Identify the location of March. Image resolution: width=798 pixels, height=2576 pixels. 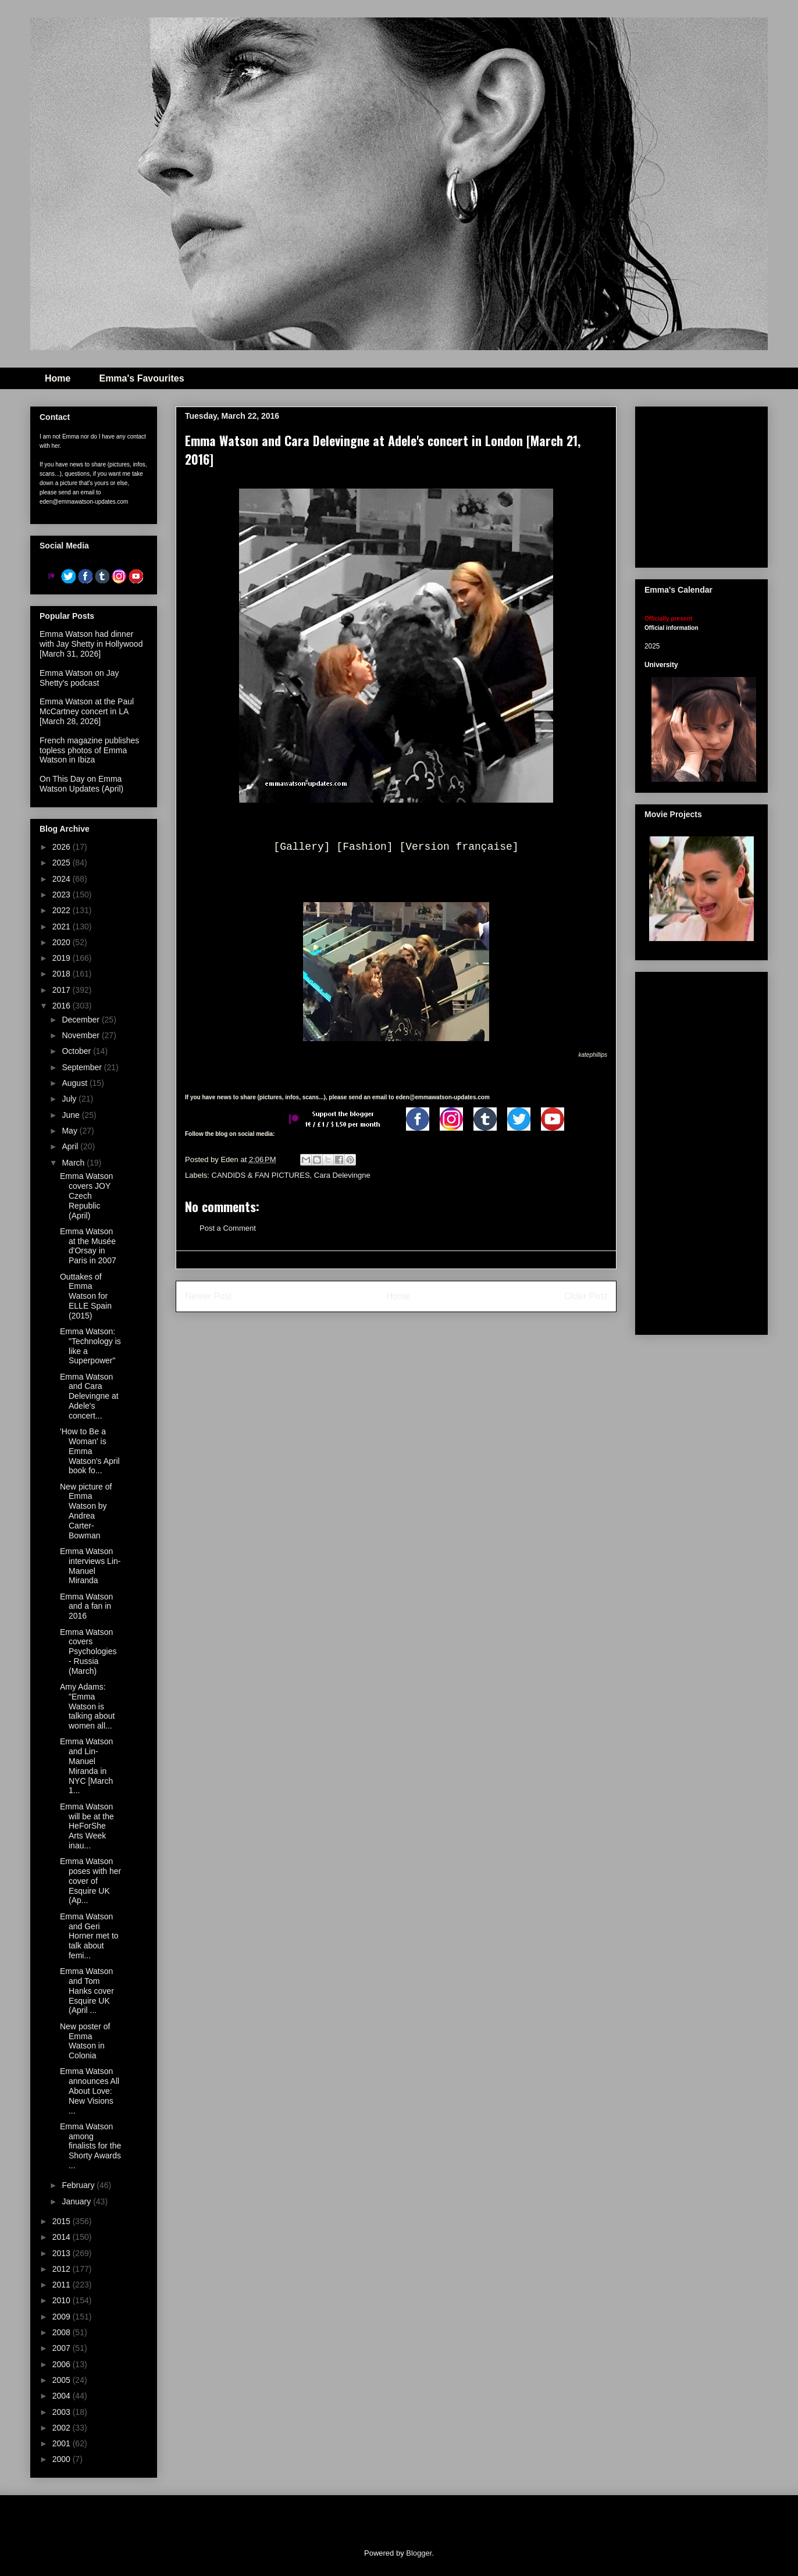
(74, 1162).